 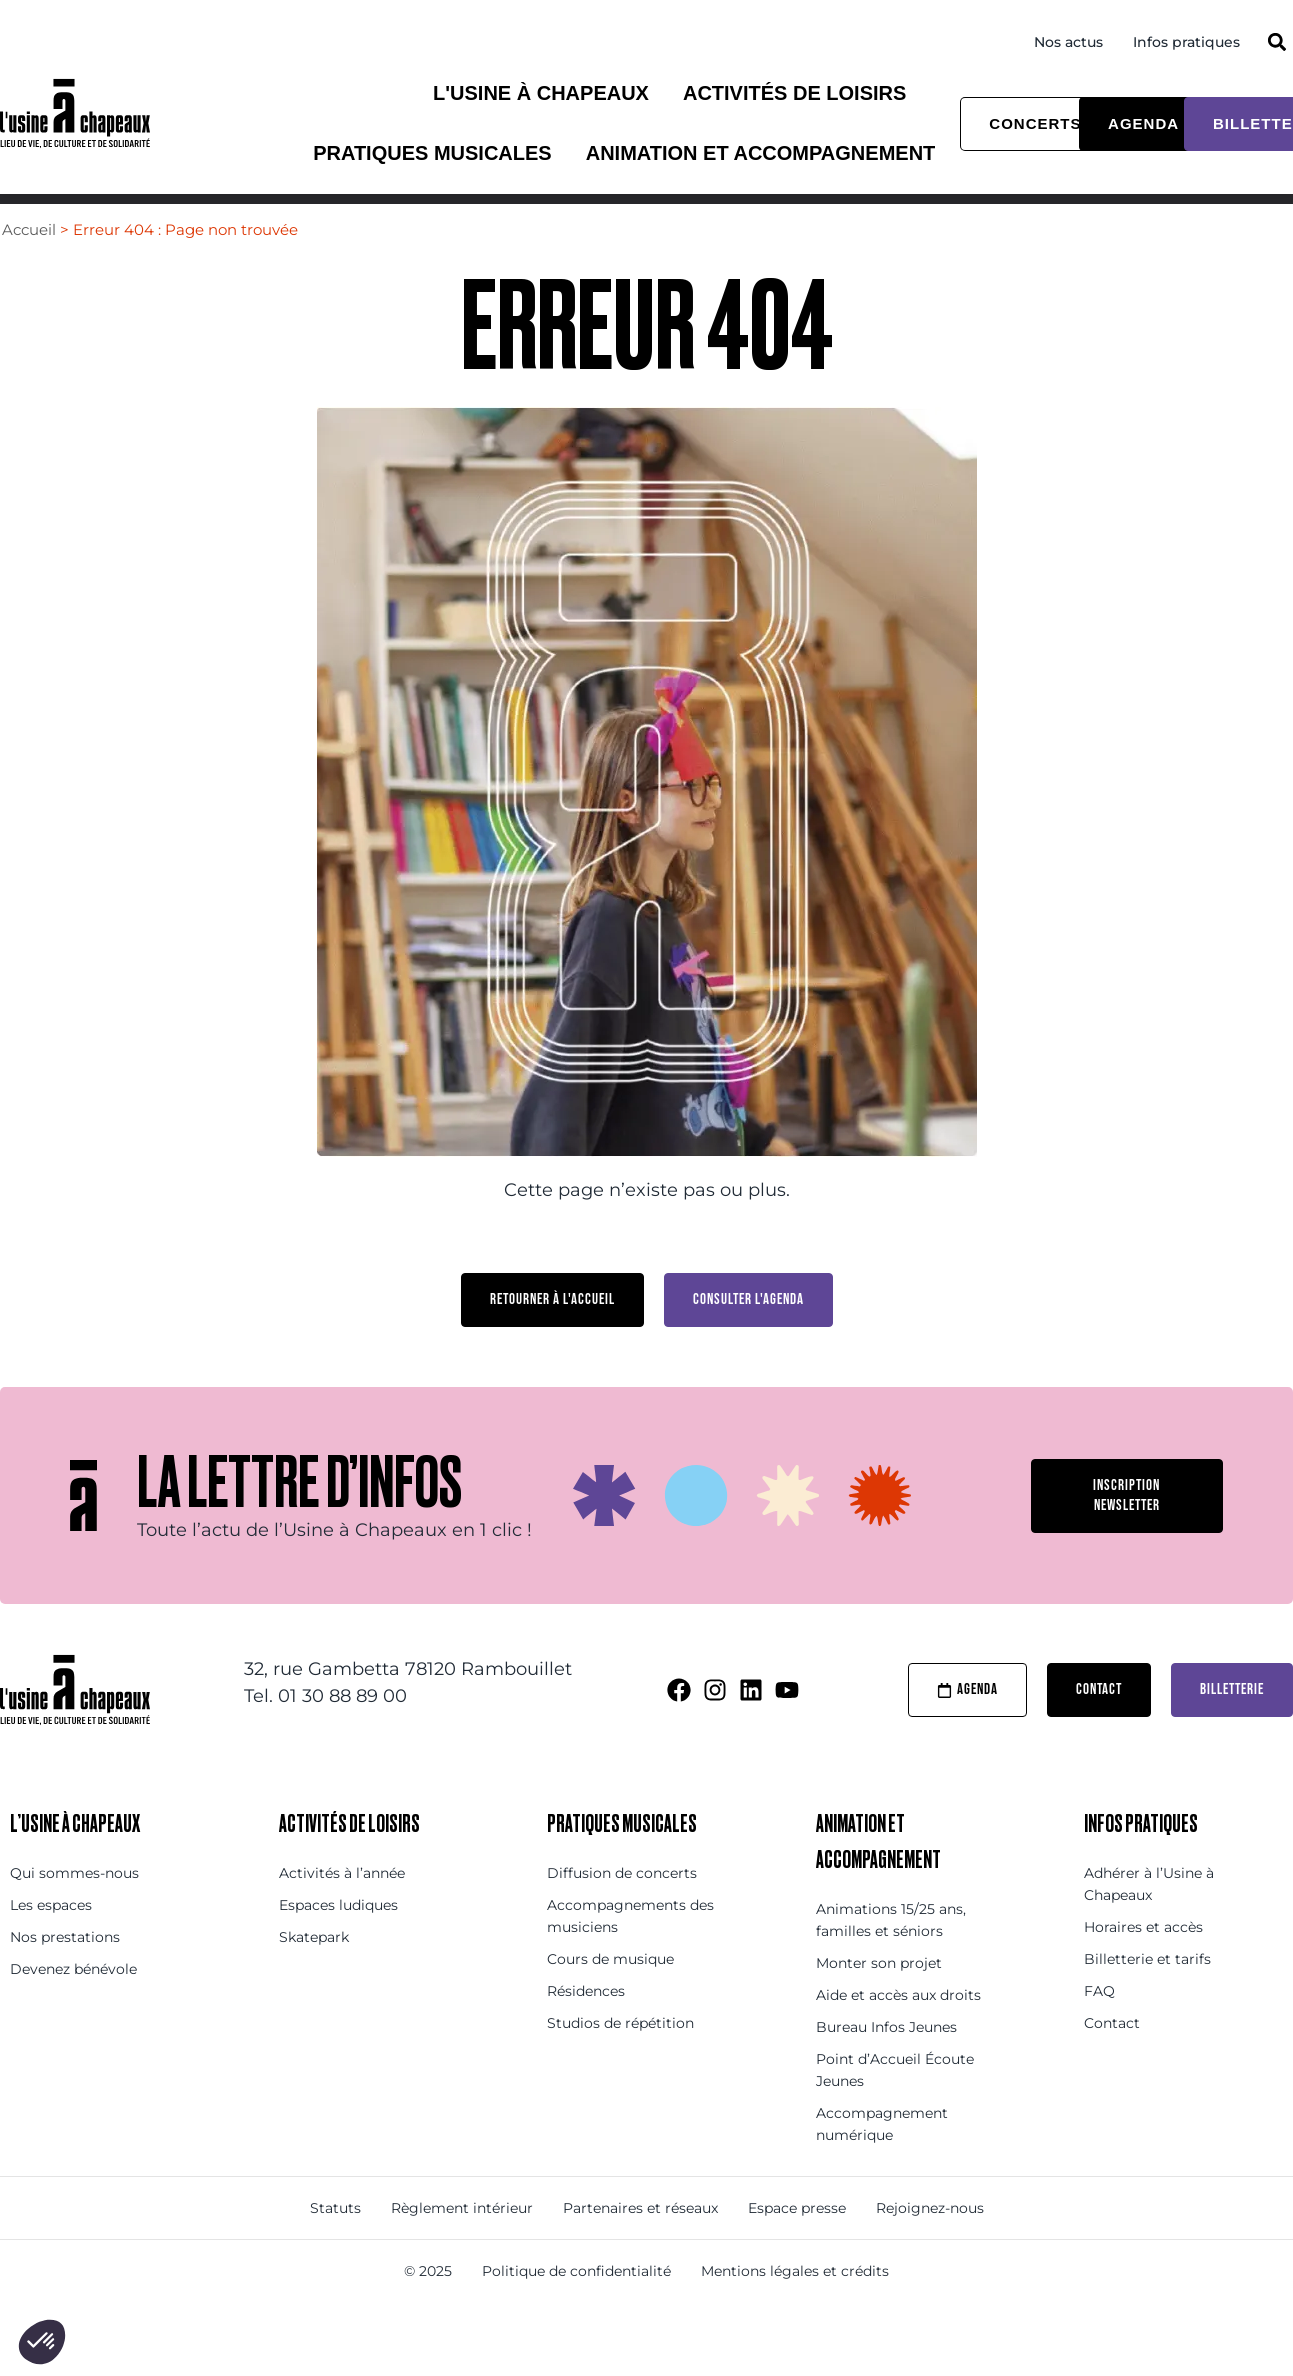 What do you see at coordinates (576, 2308) in the screenshot?
I see `Politique de confidentialité` at bounding box center [576, 2308].